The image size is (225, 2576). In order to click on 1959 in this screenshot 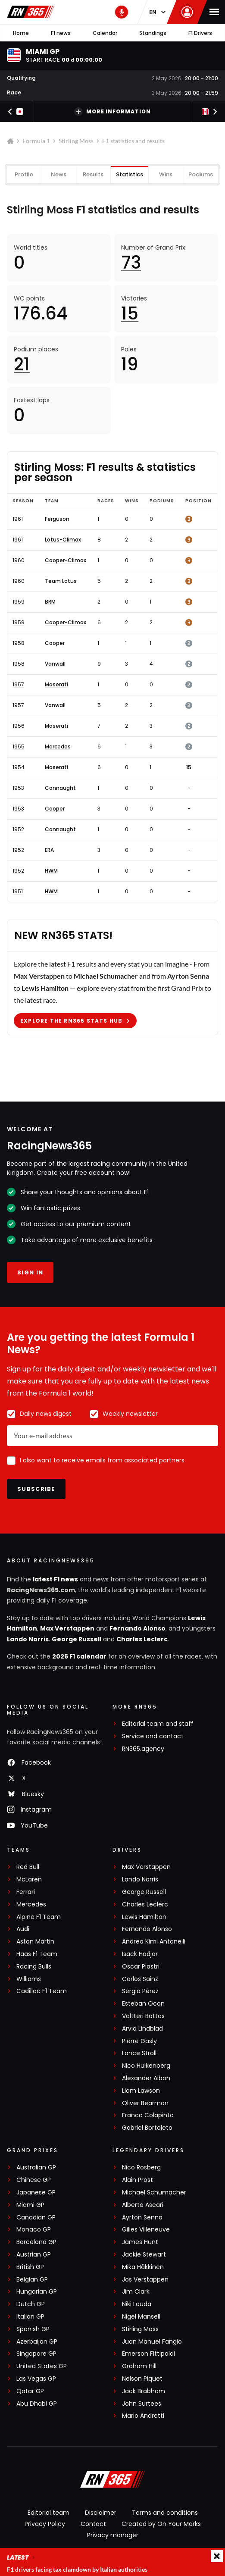, I will do `click(18, 602)`.